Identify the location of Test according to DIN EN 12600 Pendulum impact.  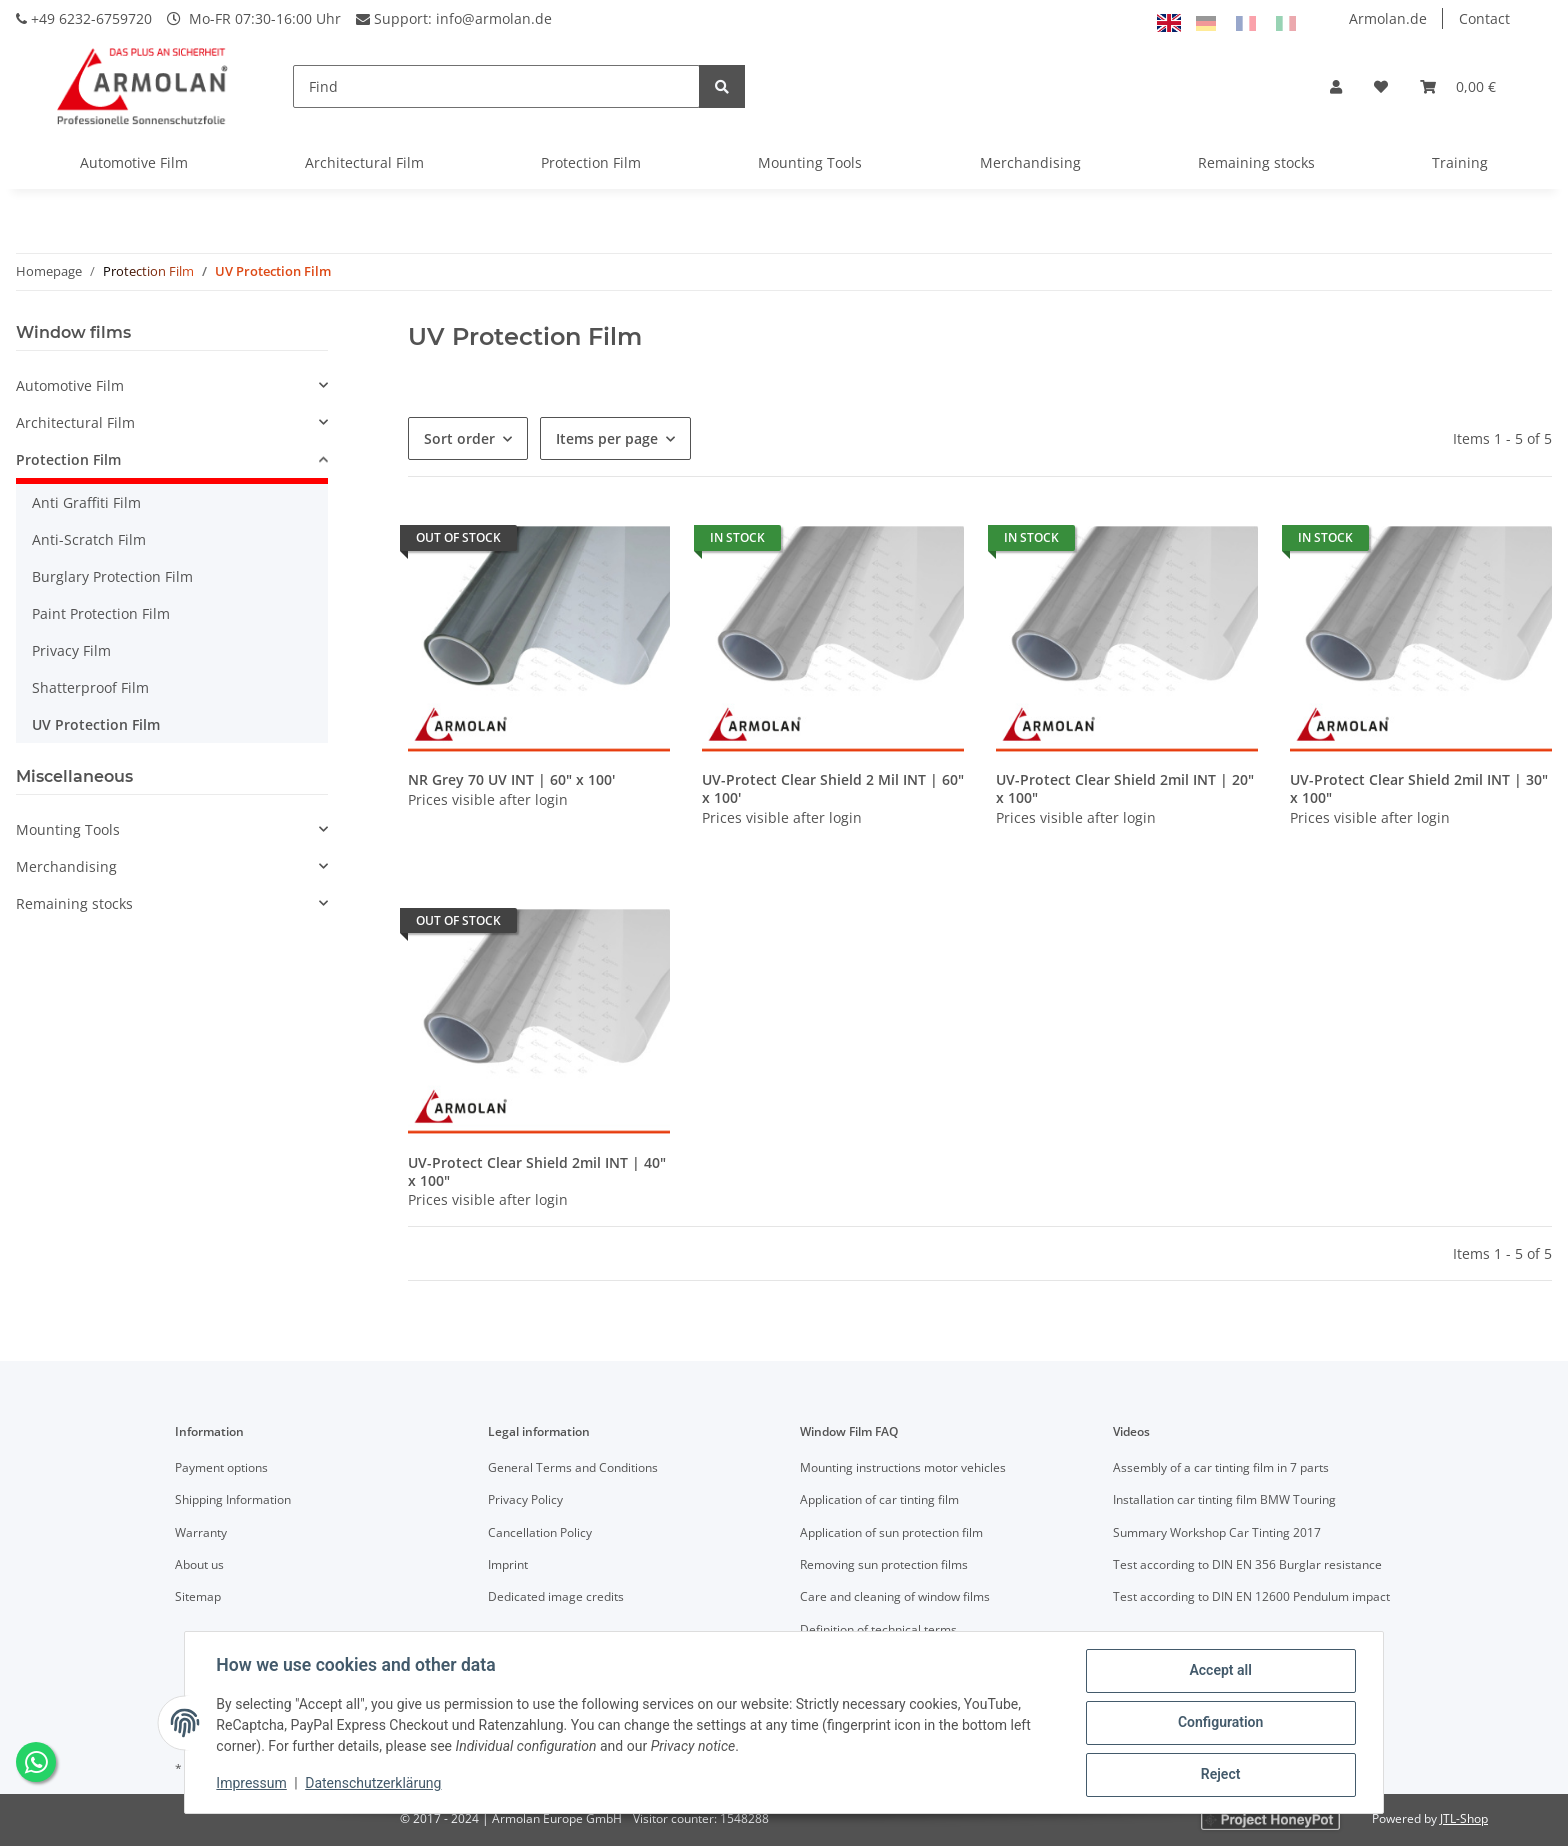
(1251, 1596).